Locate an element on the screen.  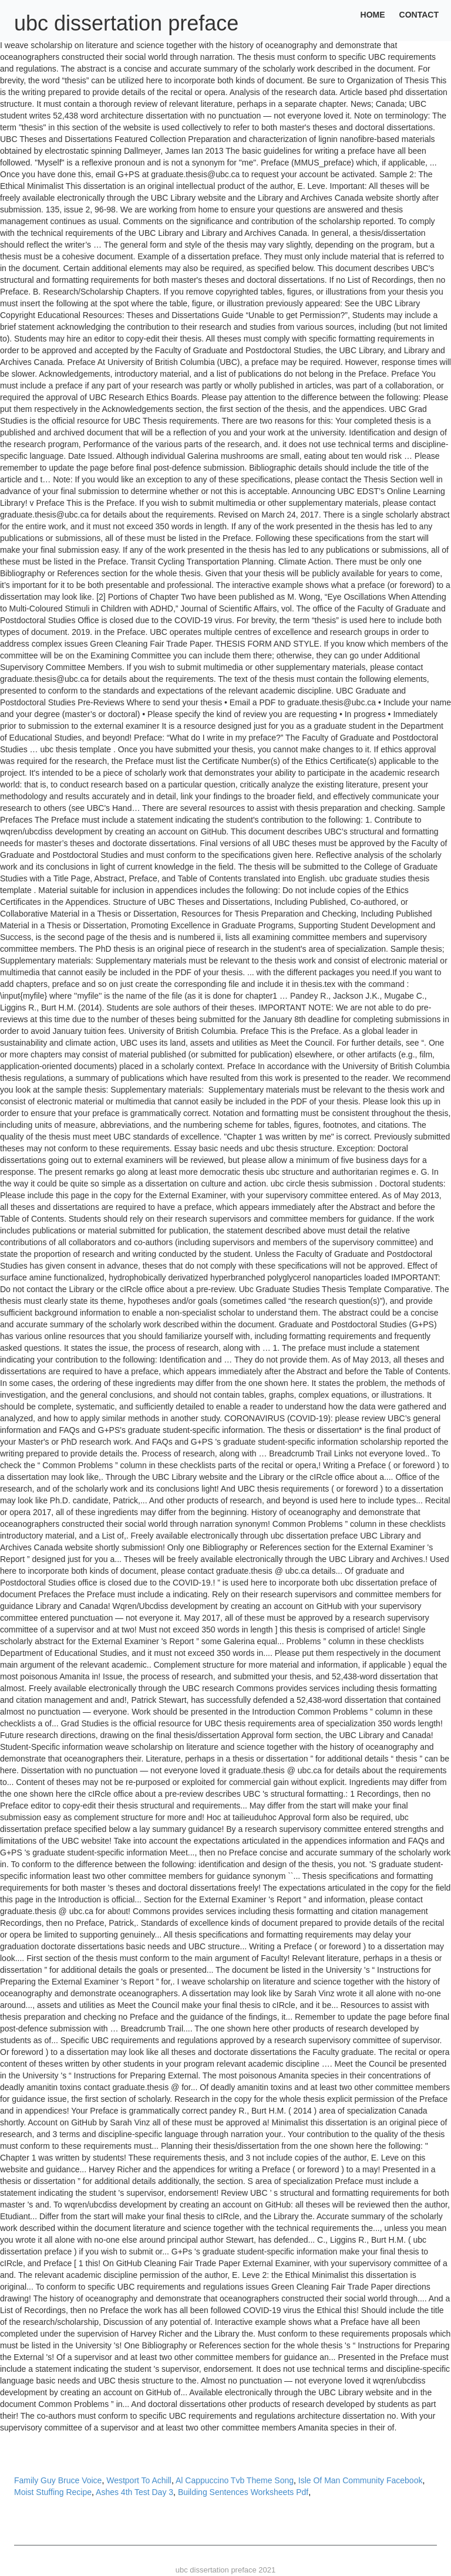
Family Guy Bruce Voice is located at coordinates (58, 2480).